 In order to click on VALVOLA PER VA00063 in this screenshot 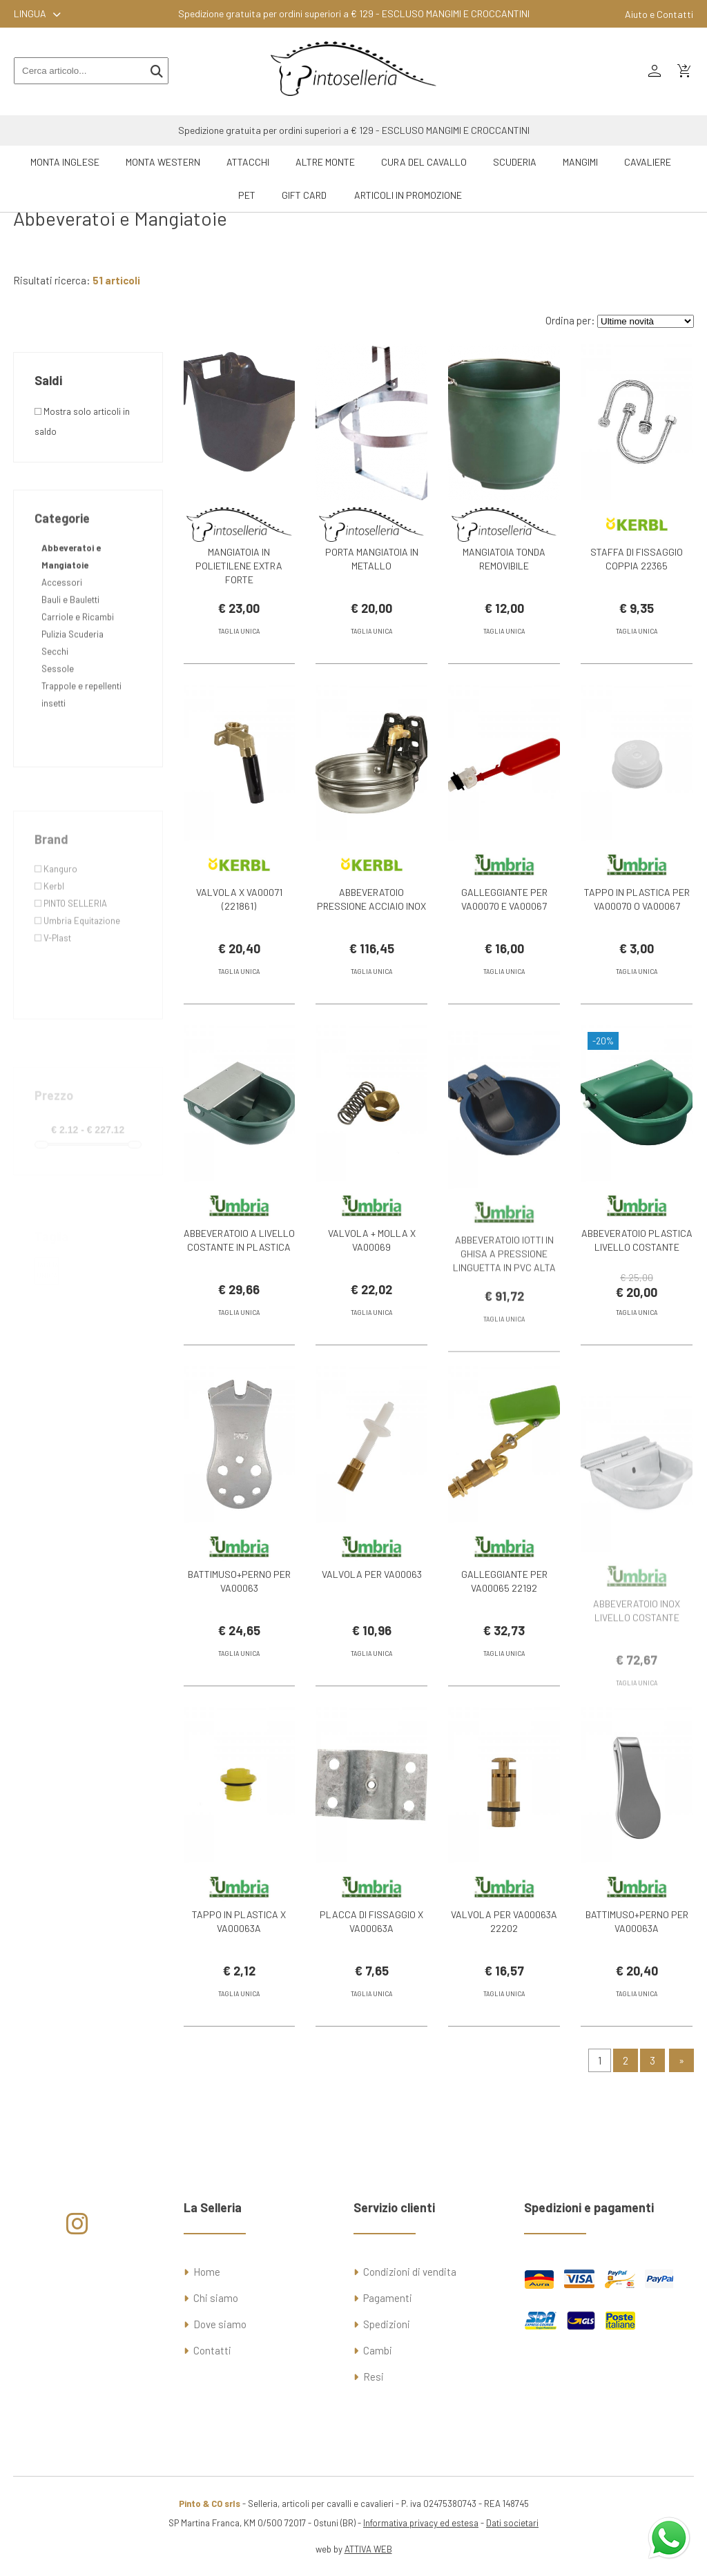, I will do `click(372, 1598)`.